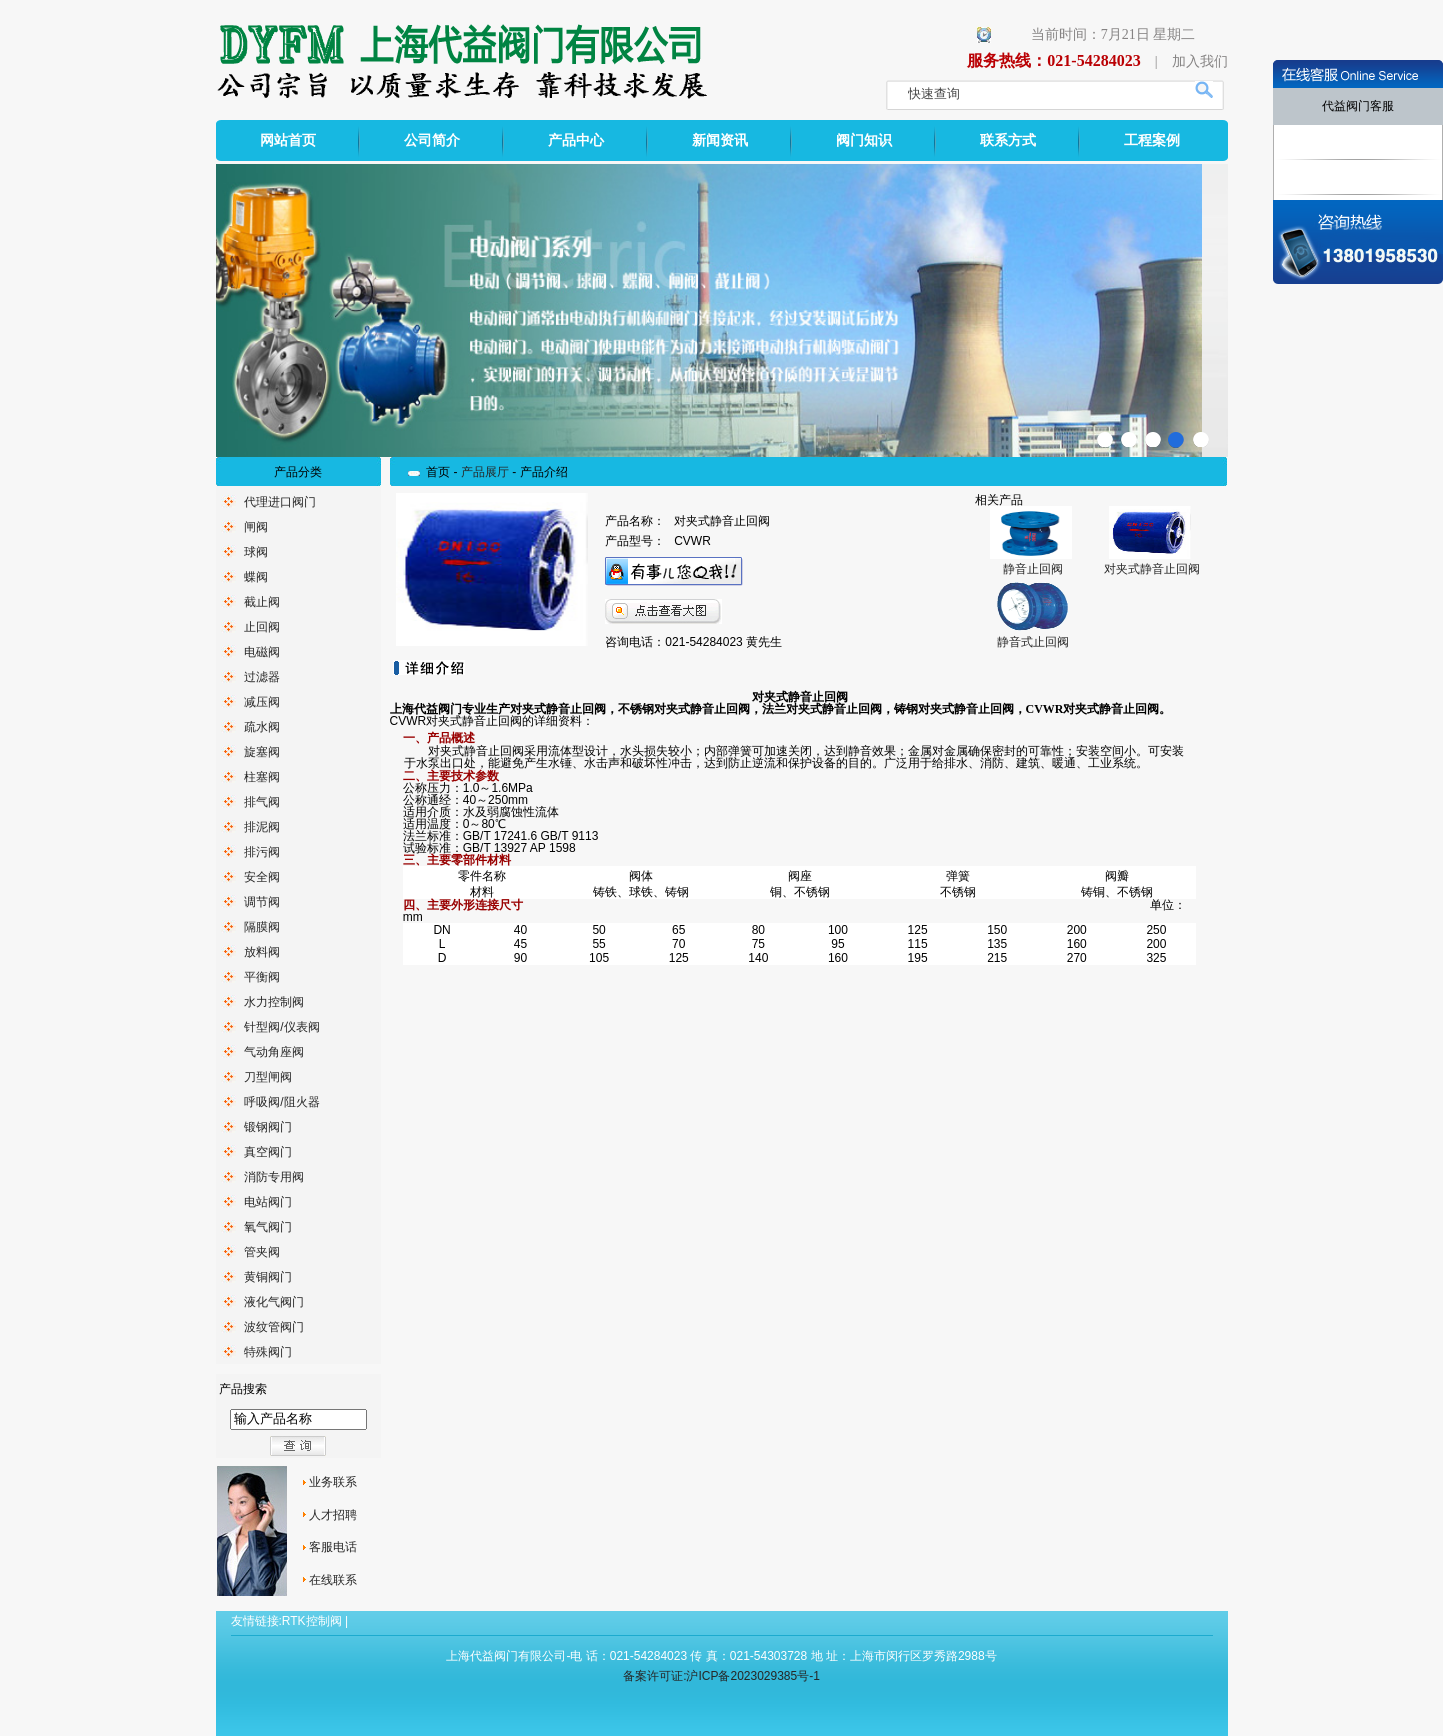  I want to click on 旋塞阀, so click(262, 752).